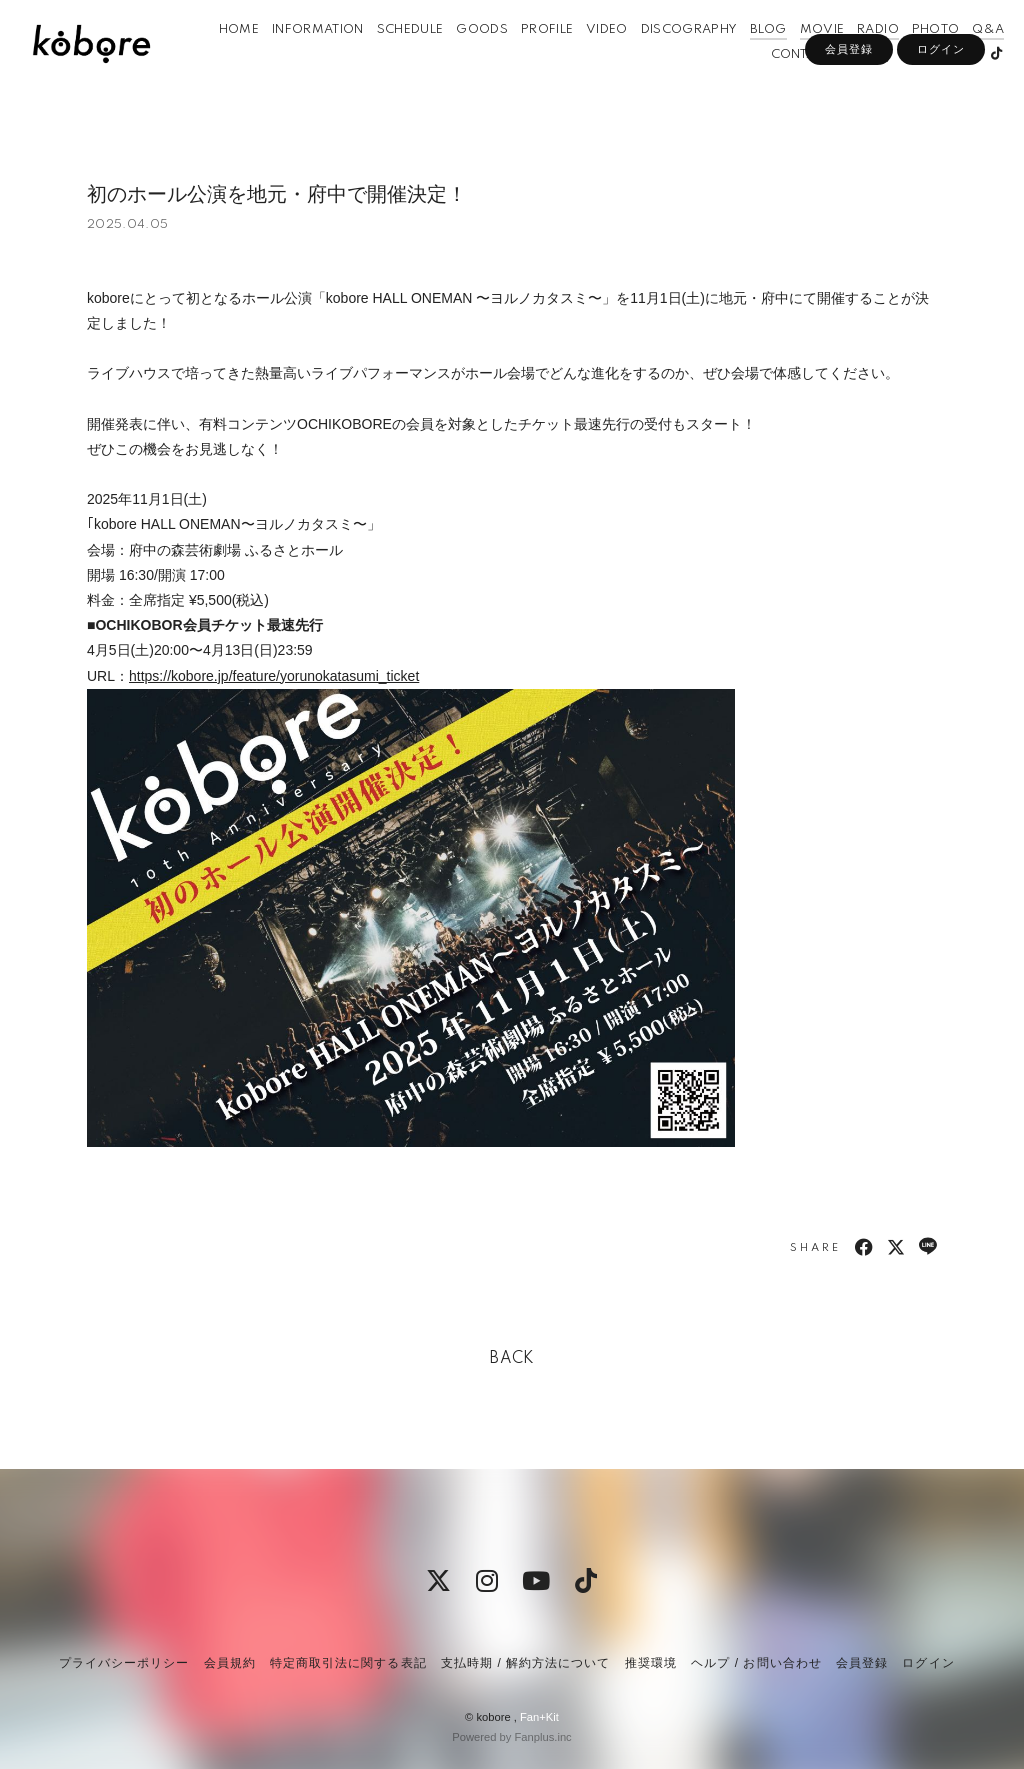  Describe the element at coordinates (298, 58) in the screenshot. I see `INFORMATION` at that location.